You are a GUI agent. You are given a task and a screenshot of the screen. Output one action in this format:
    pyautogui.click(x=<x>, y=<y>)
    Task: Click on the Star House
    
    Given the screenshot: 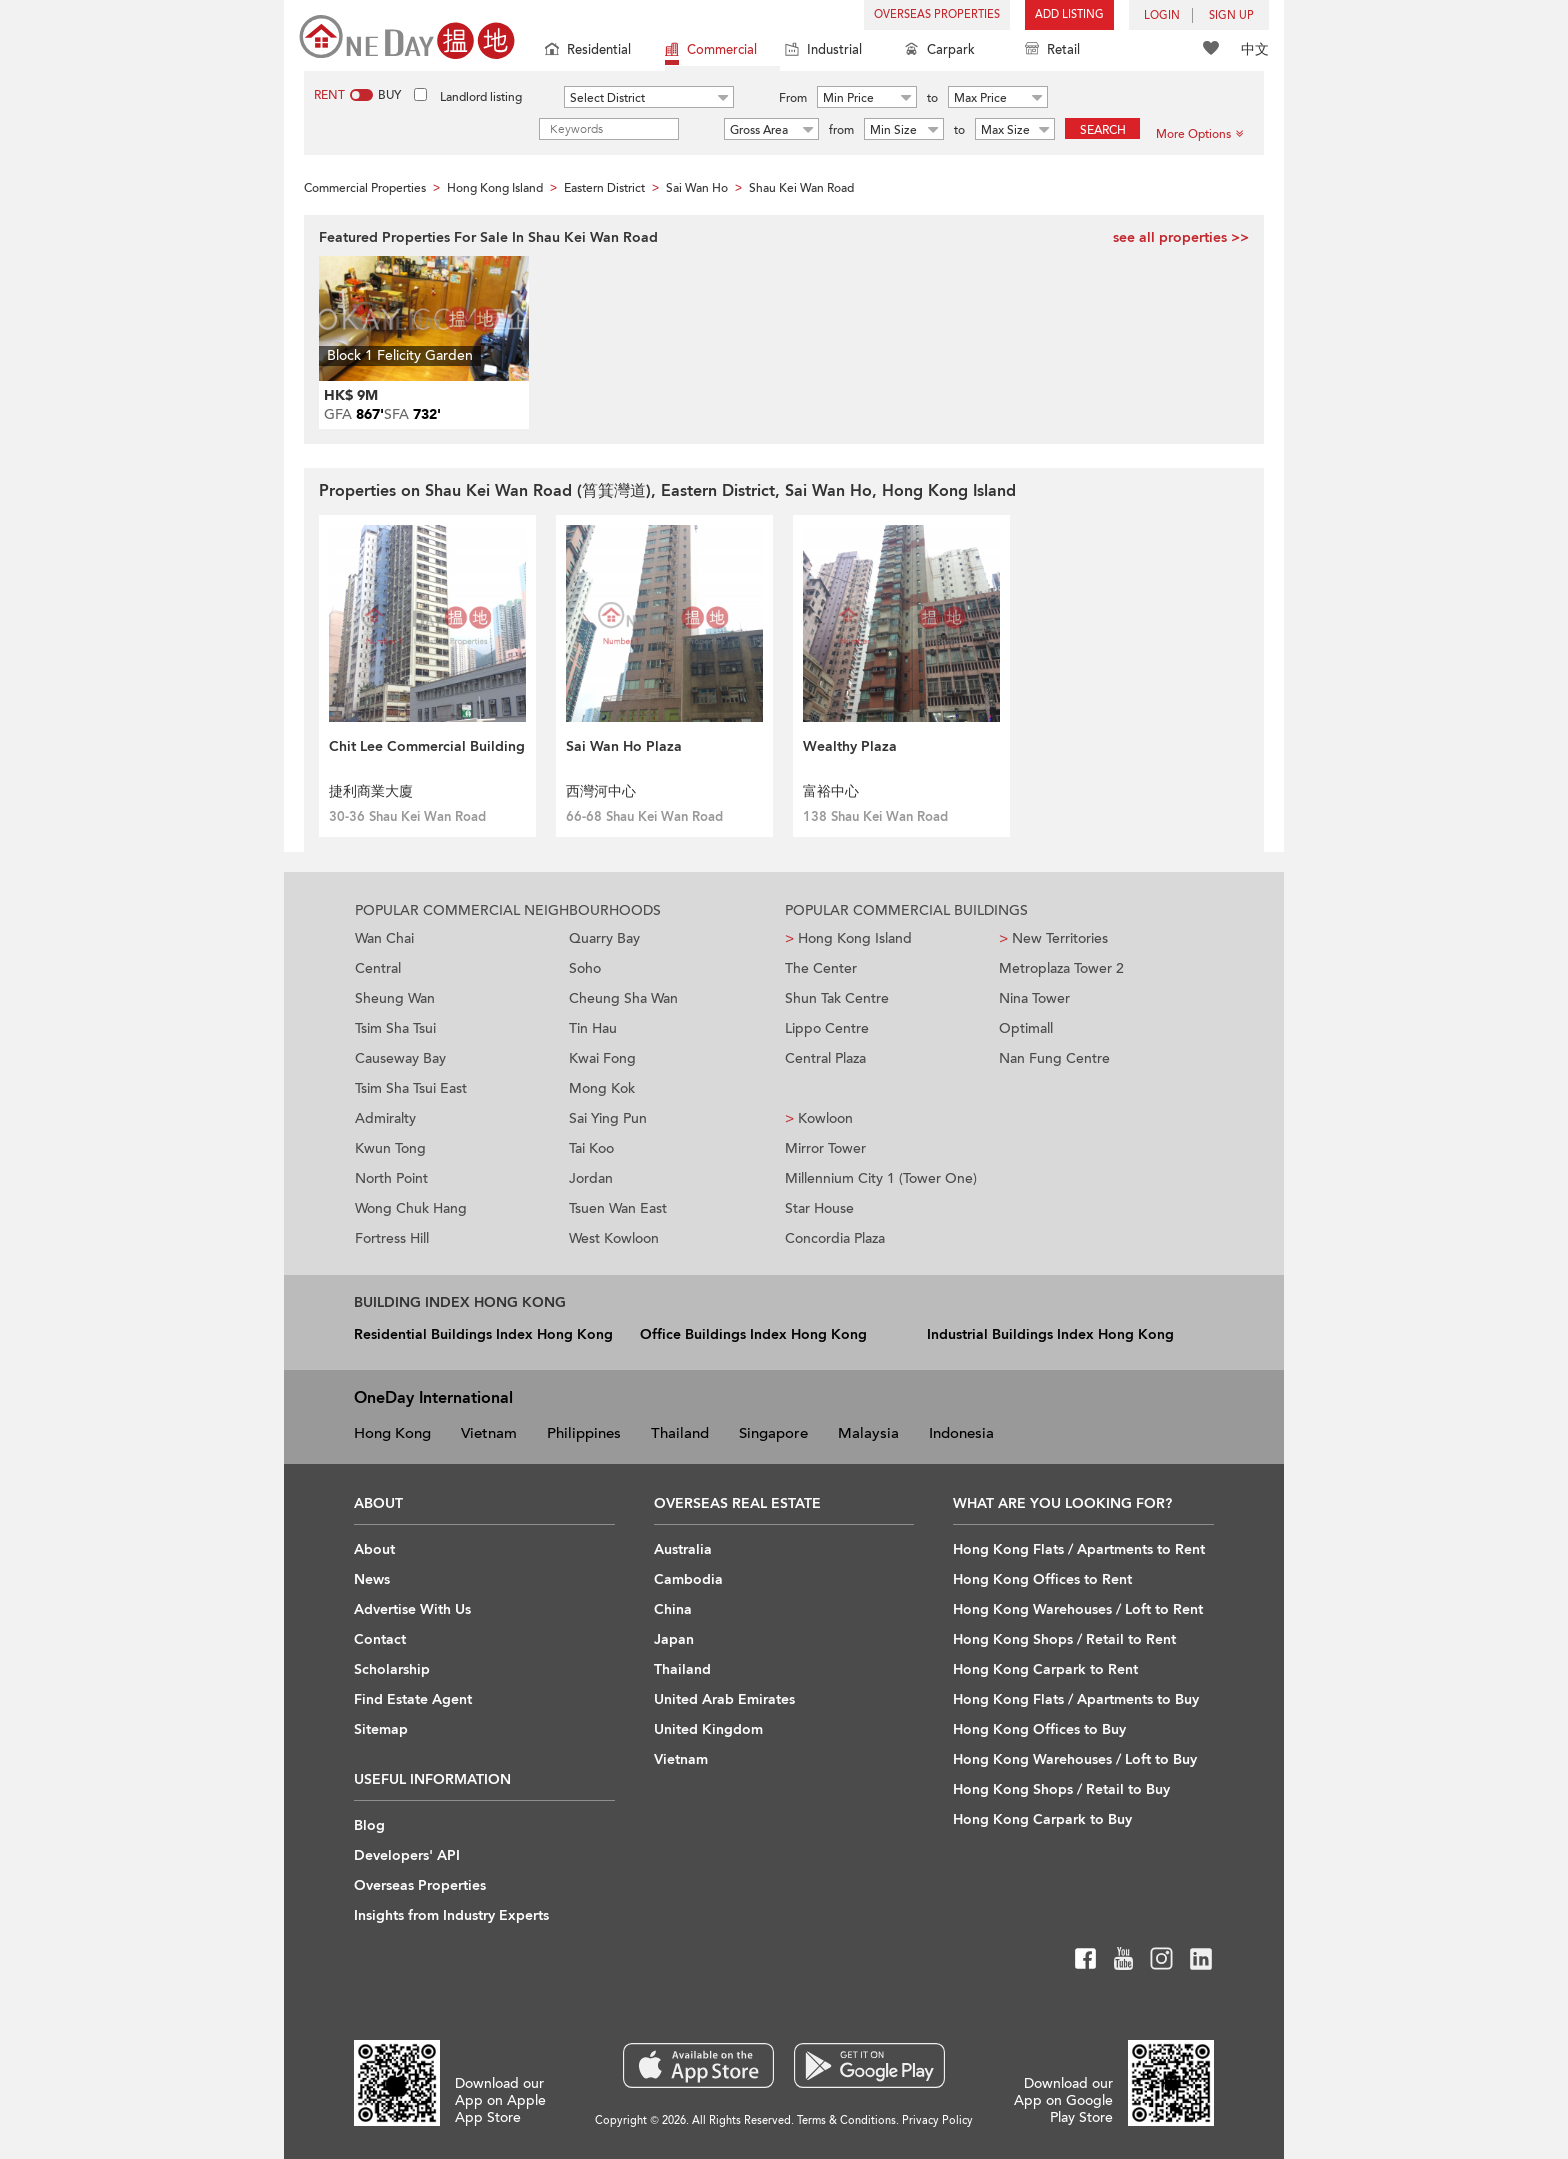 What is the action you would take?
    pyautogui.click(x=819, y=1208)
    